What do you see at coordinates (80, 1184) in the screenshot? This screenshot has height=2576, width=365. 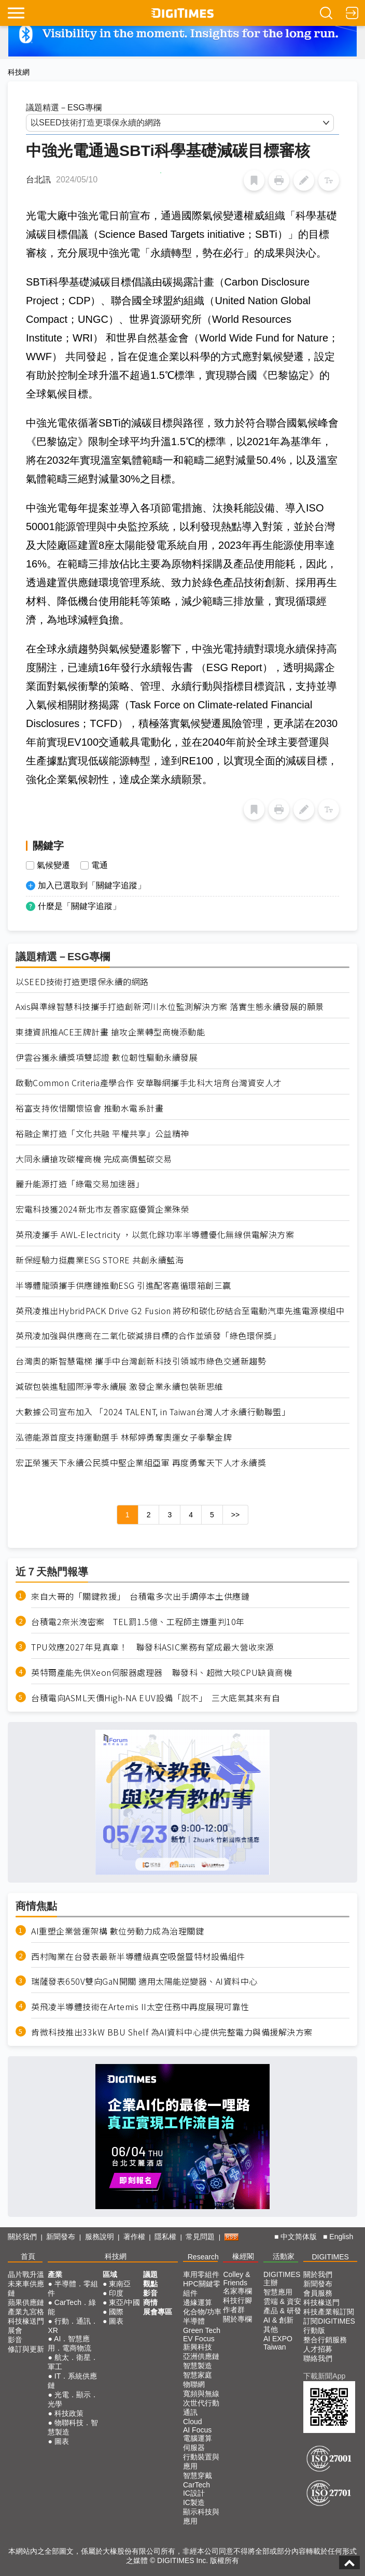 I see `麗升能源打造「綠電交易加速器」` at bounding box center [80, 1184].